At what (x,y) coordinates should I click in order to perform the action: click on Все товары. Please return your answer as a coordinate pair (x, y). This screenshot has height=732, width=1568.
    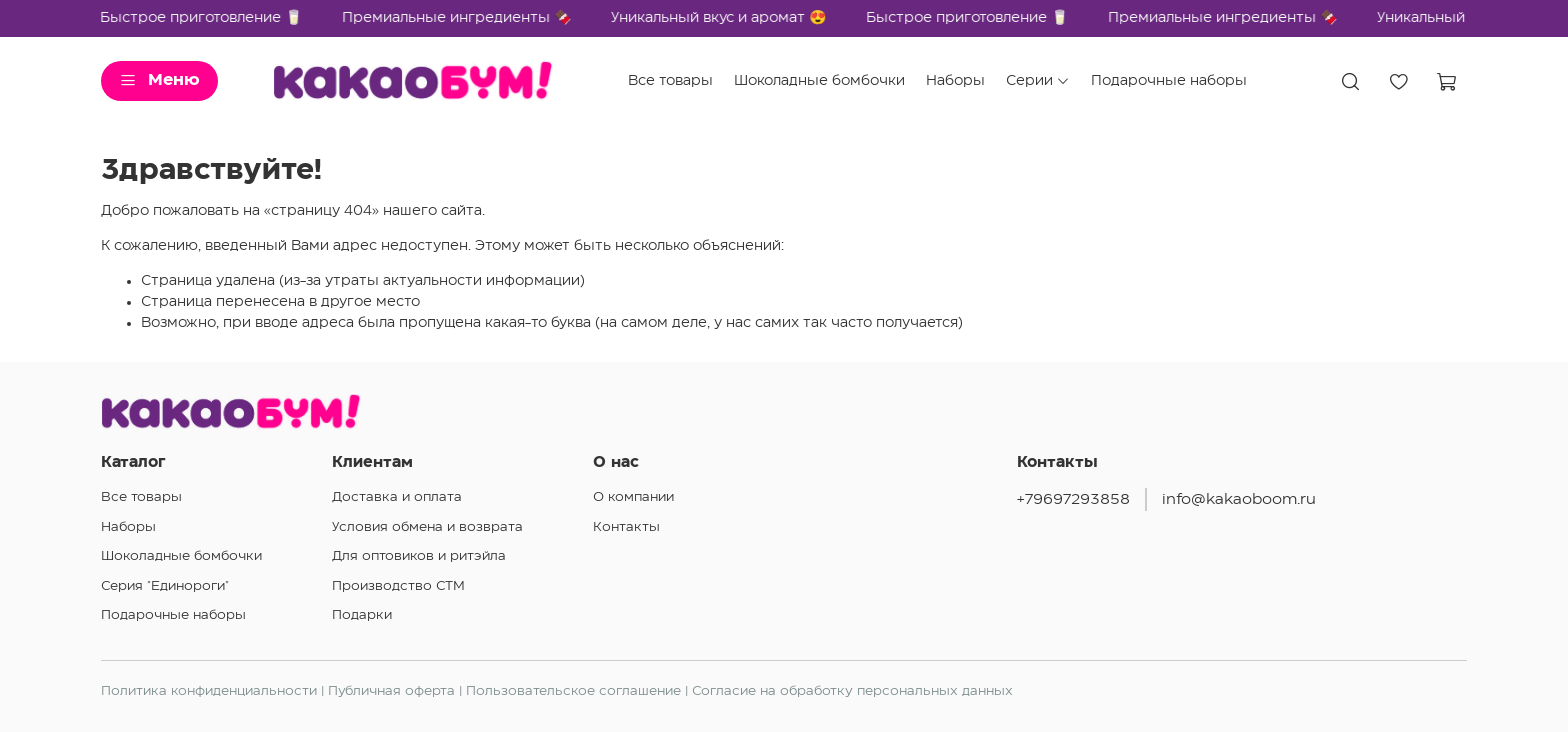
    Looking at the image, I should click on (670, 81).